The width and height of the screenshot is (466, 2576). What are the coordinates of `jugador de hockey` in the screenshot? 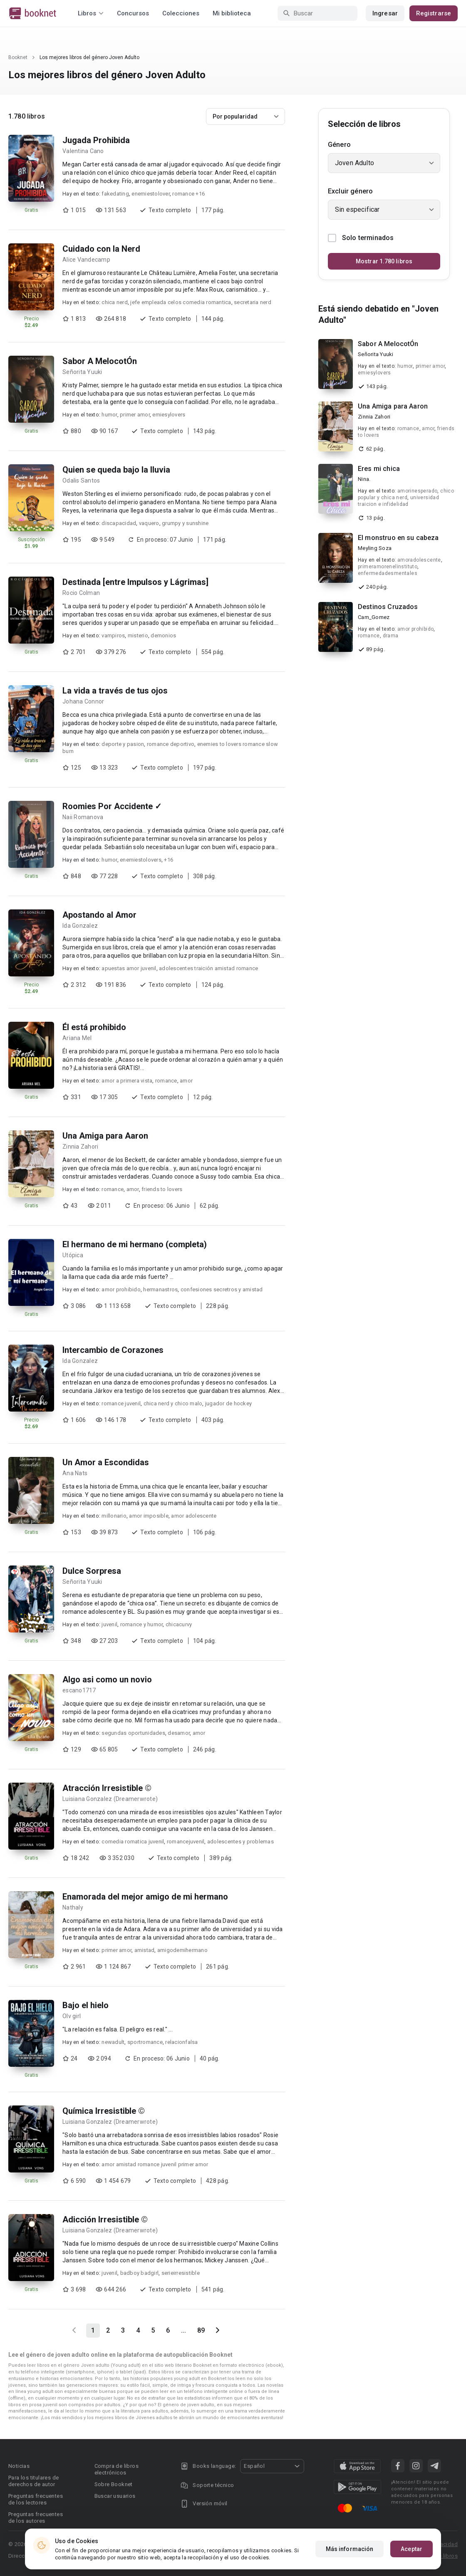 It's located at (228, 1403).